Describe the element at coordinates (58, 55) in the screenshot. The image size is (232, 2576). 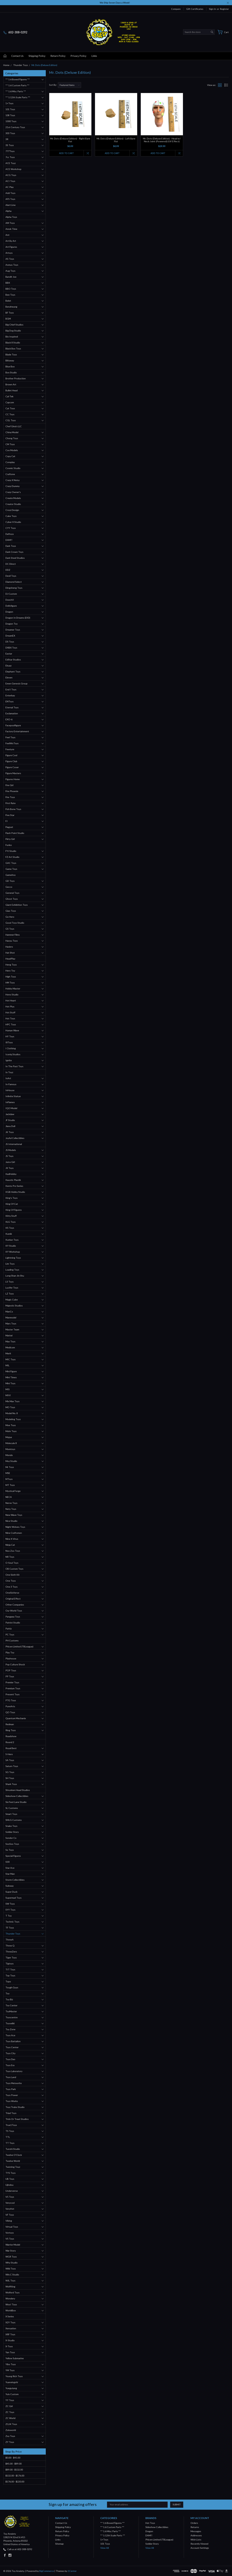
I see `Return Policy` at that location.